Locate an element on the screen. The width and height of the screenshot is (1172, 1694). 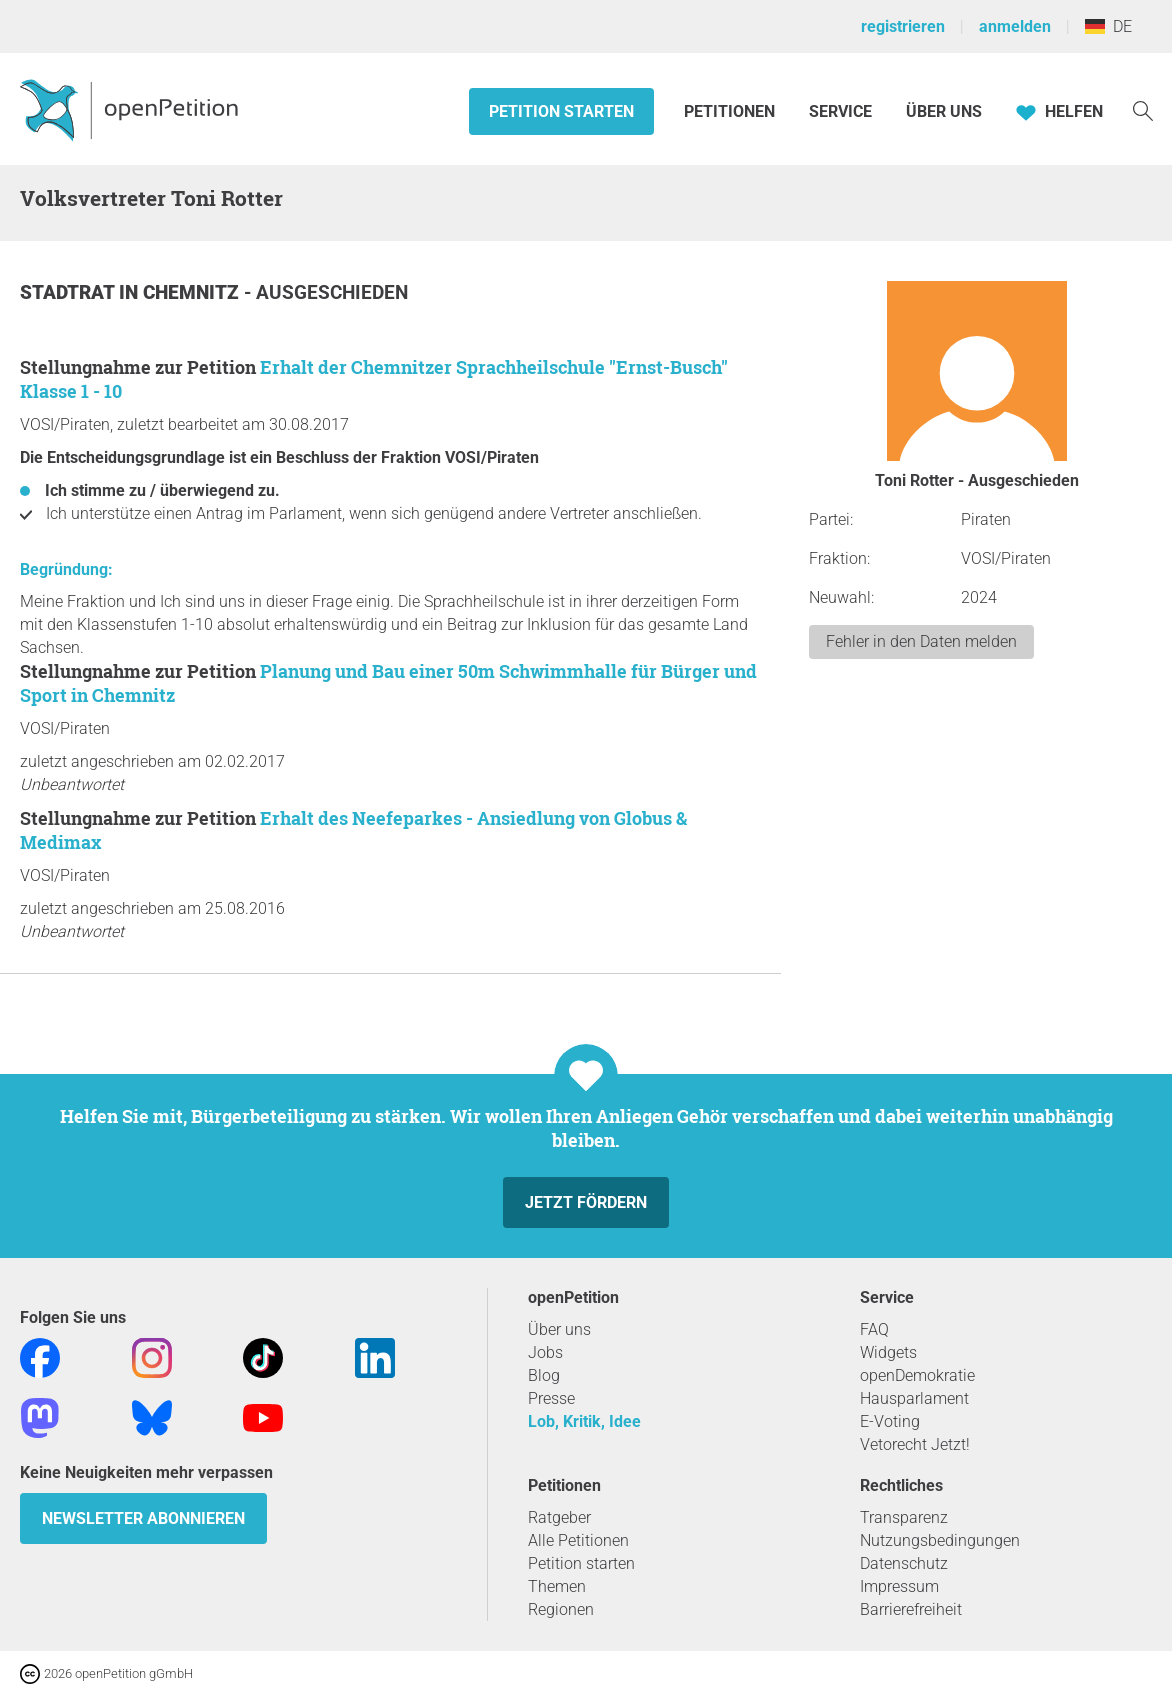
Jetzt fördern is located at coordinates (586, 1202).